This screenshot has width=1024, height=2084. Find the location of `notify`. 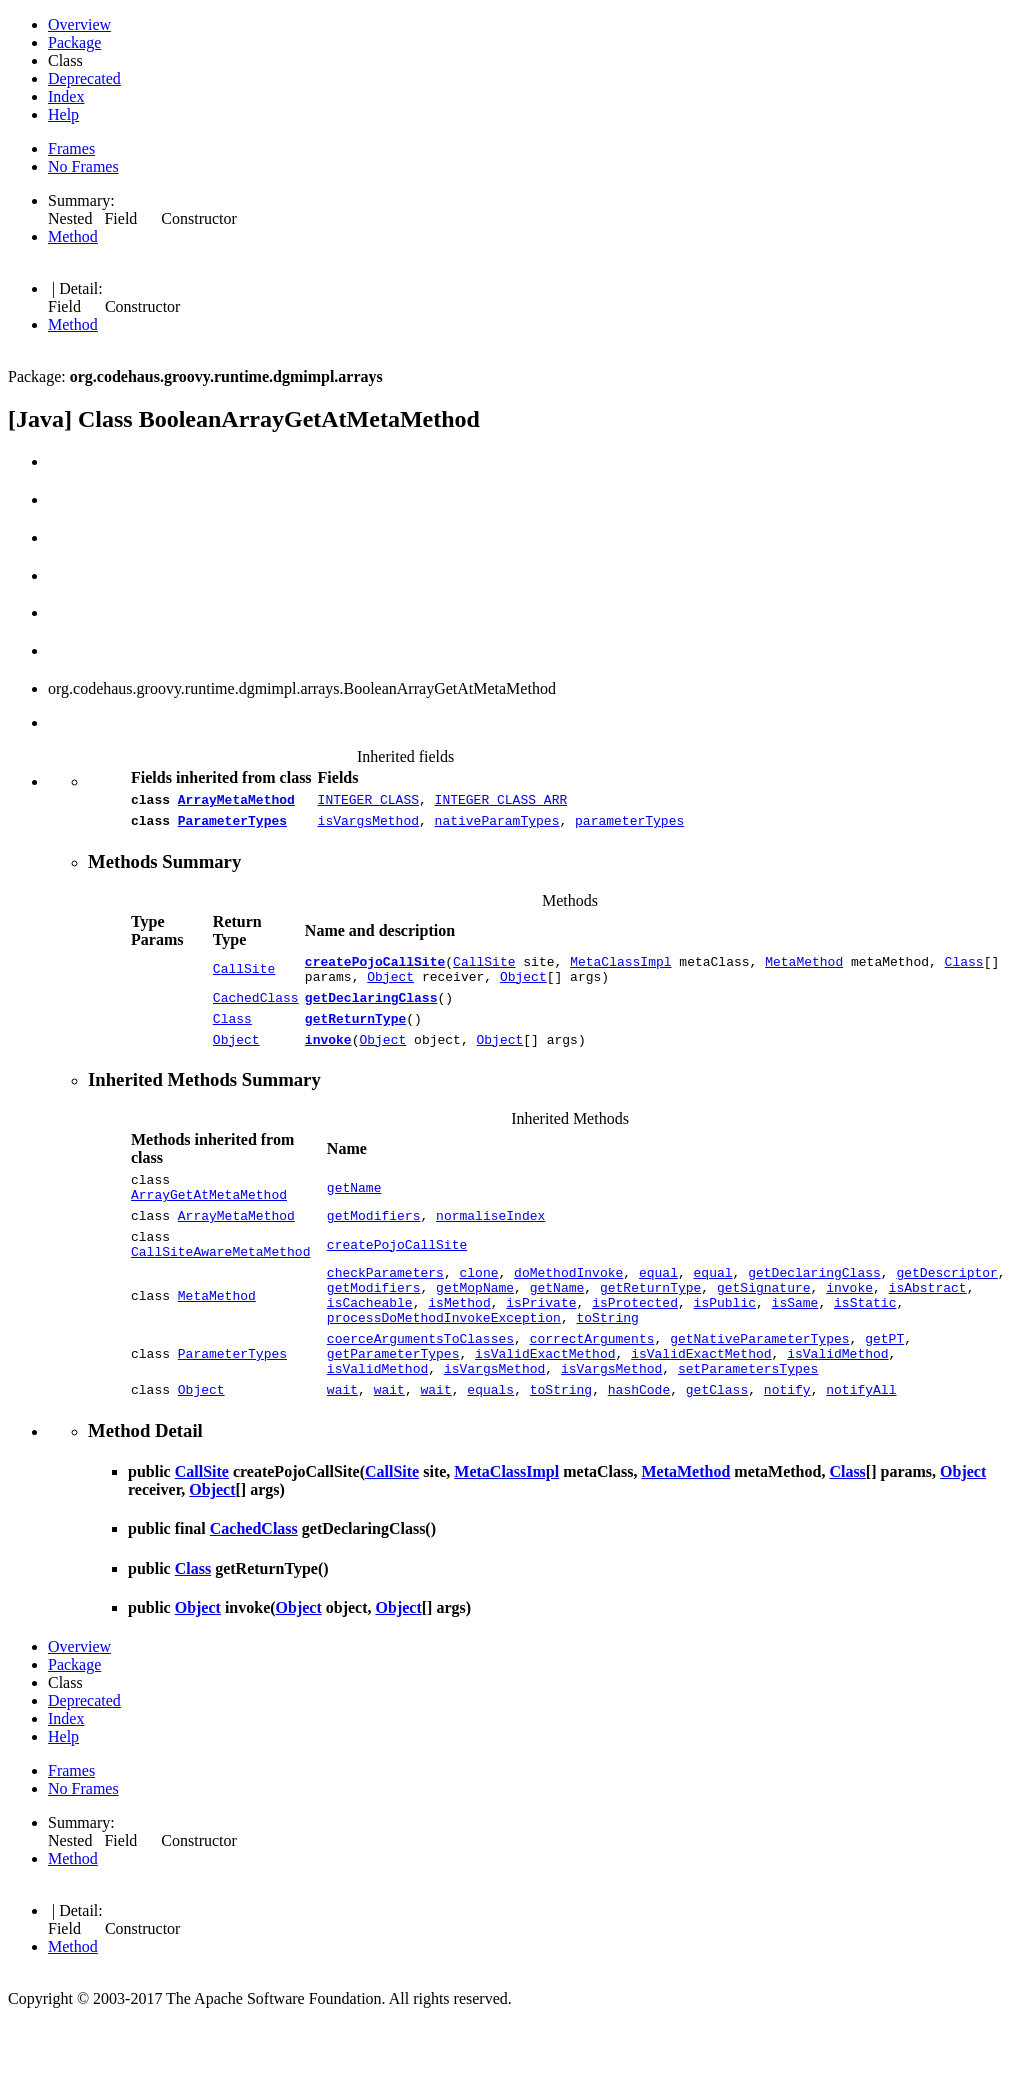

notify is located at coordinates (787, 1449).